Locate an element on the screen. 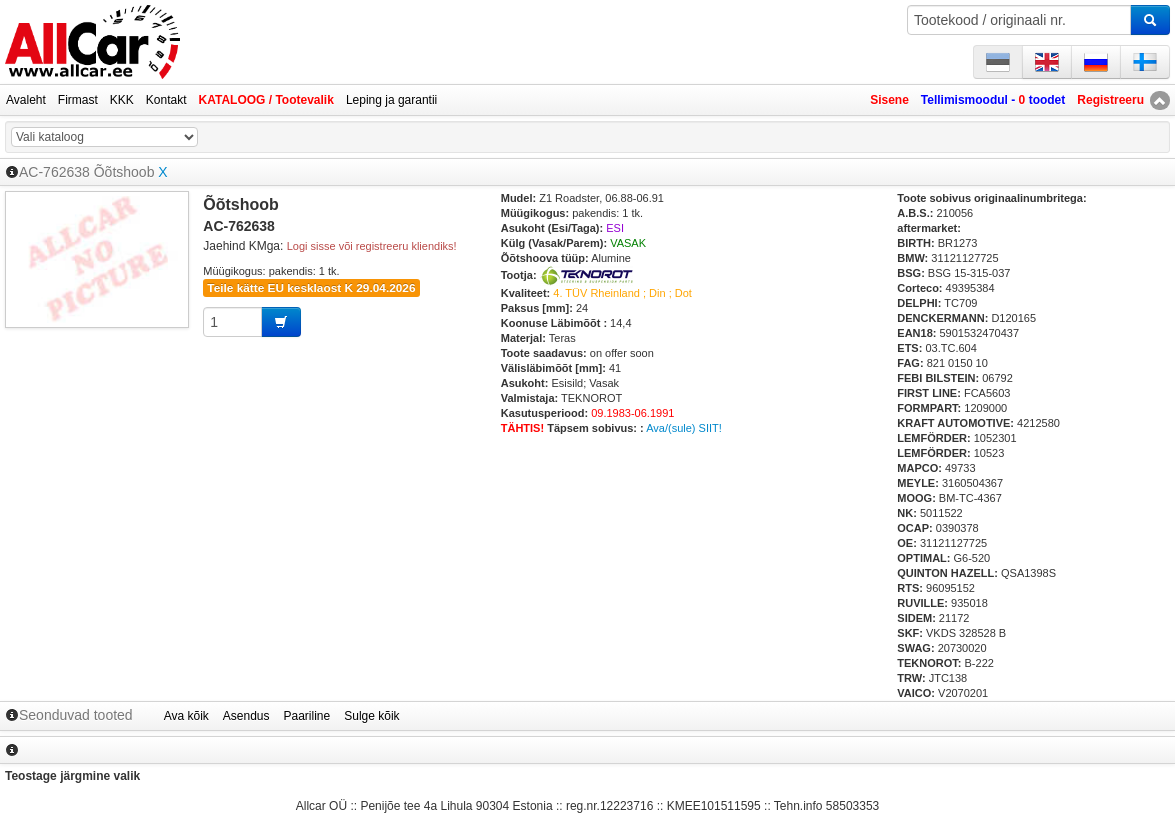 The image size is (1175, 824). KKK is located at coordinates (122, 100).